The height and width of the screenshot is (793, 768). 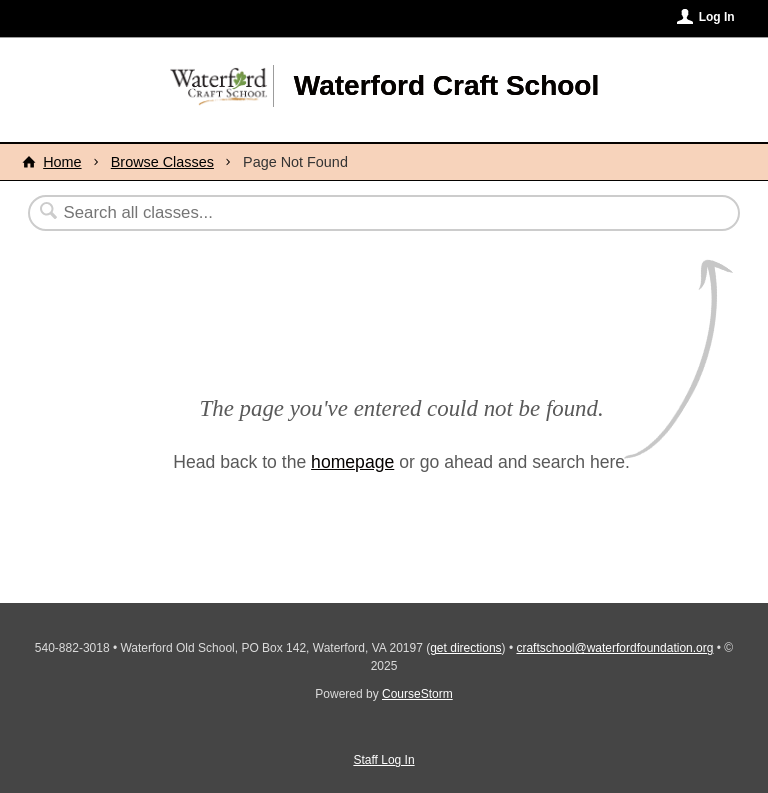 I want to click on [Search Classes], so click(x=335, y=213).